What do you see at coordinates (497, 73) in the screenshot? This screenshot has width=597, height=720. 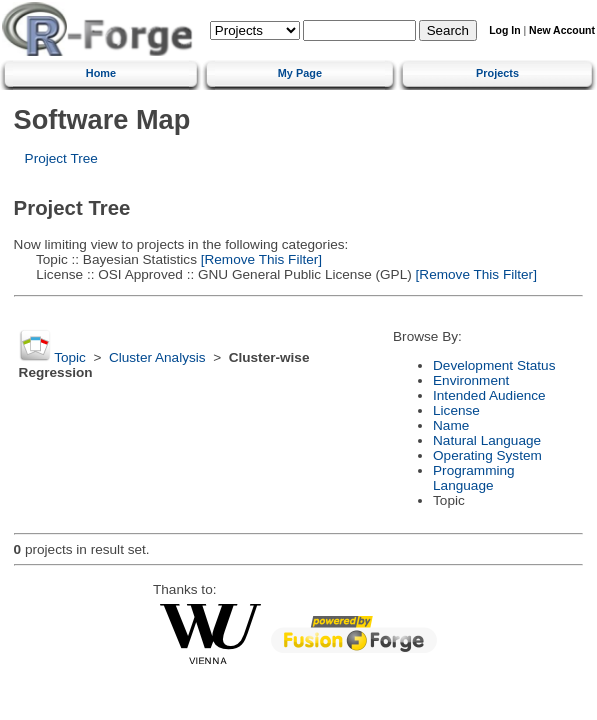 I see `Projects` at bounding box center [497, 73].